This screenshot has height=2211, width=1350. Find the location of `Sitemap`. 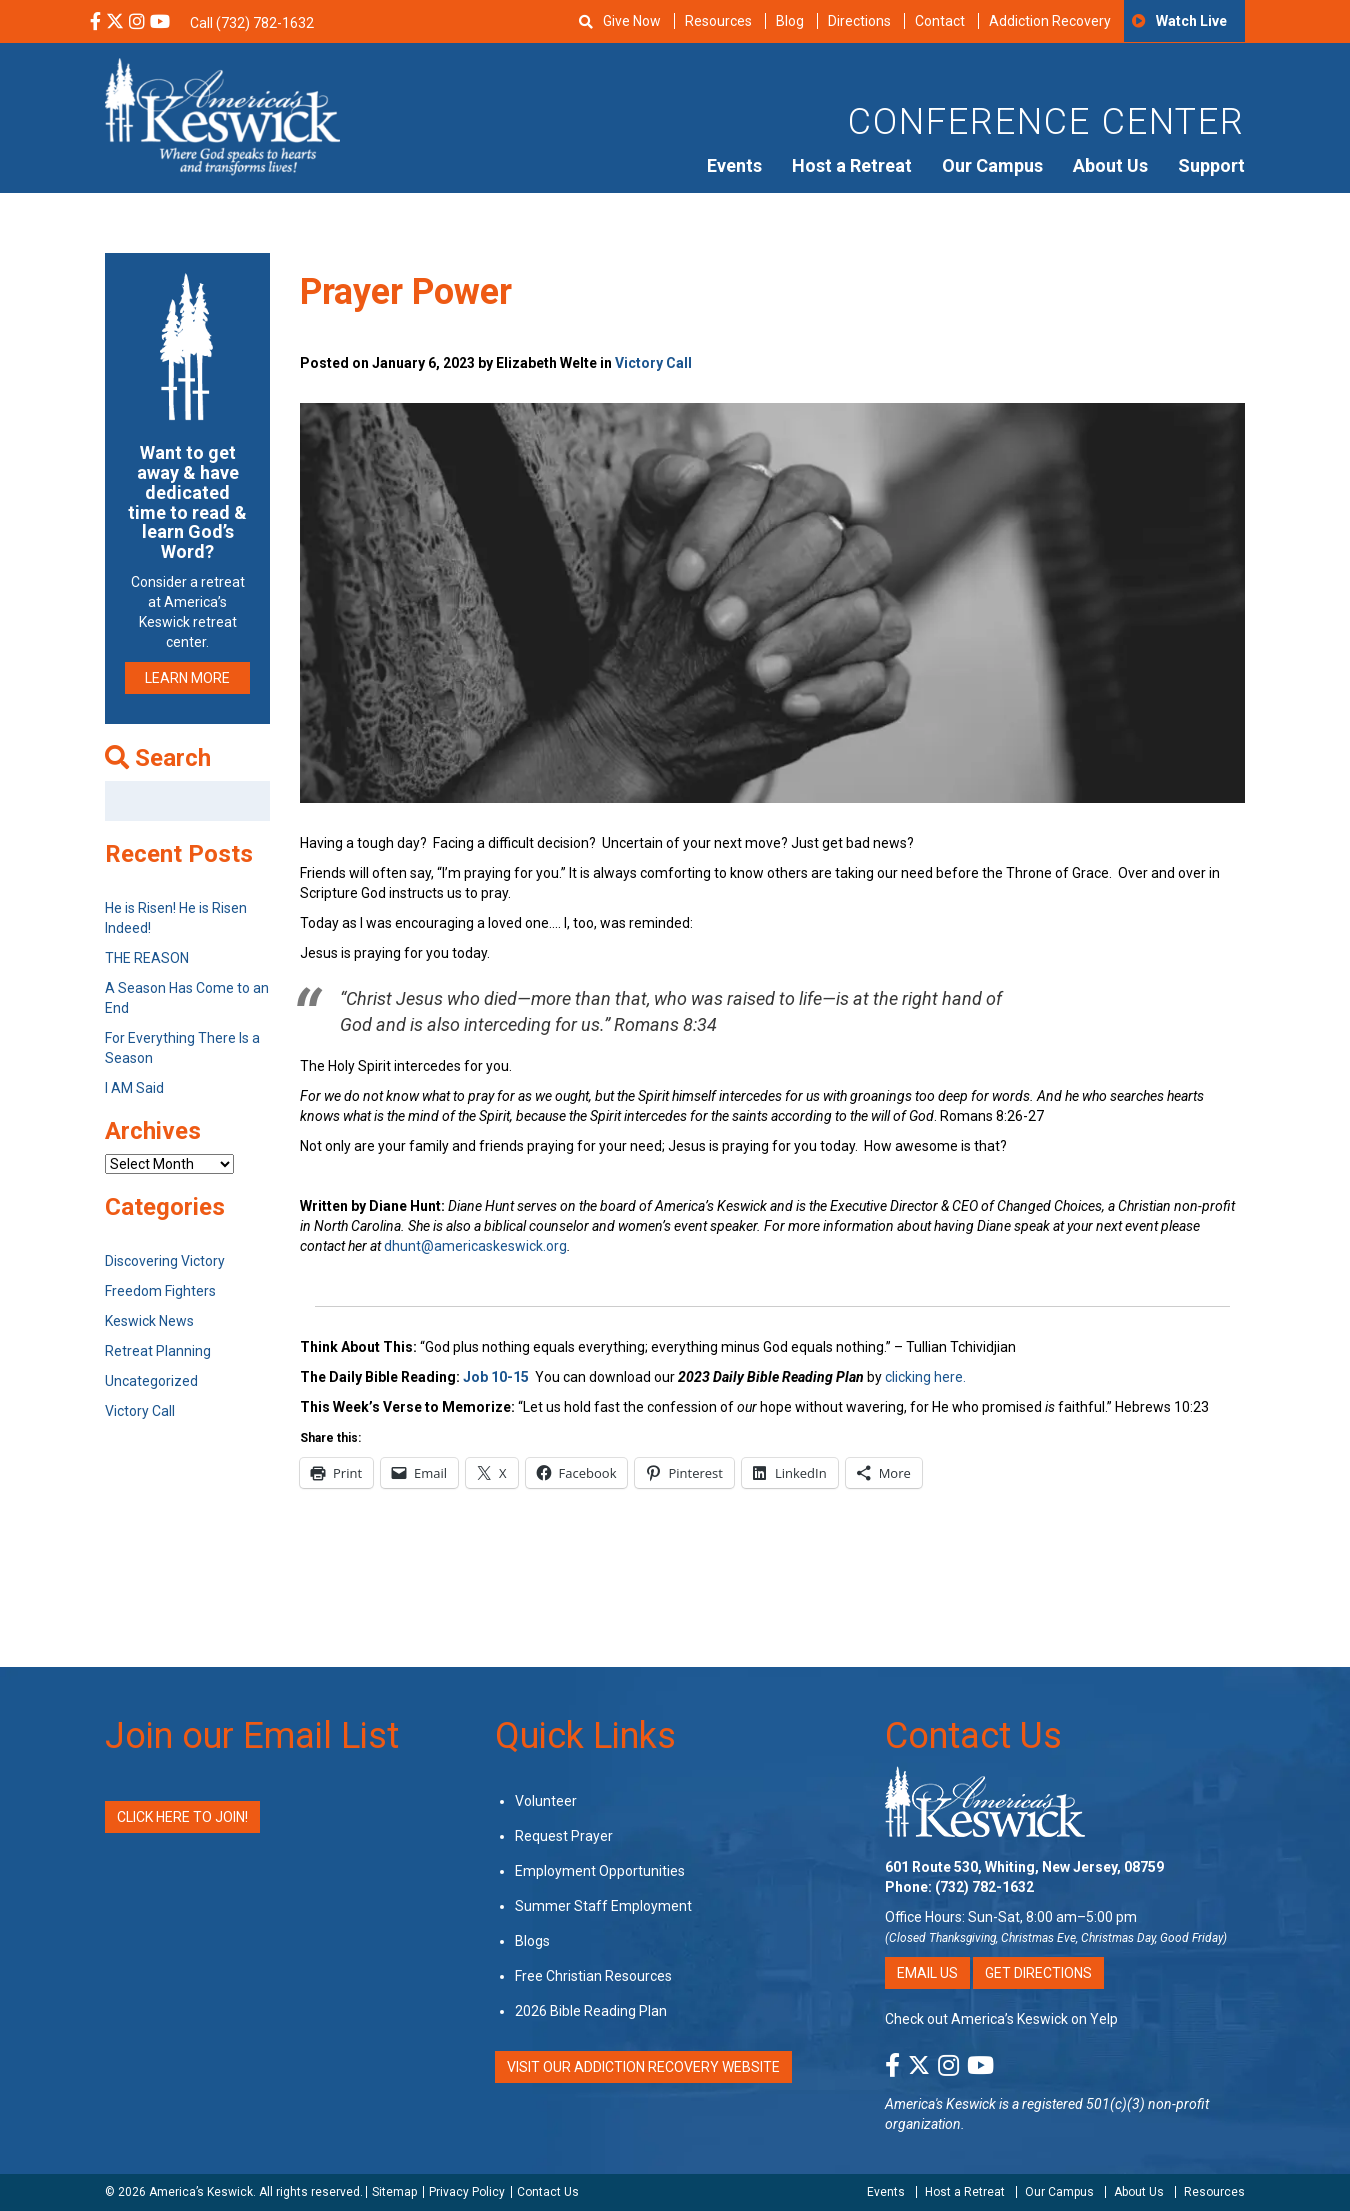

Sitemap is located at coordinates (394, 2192).